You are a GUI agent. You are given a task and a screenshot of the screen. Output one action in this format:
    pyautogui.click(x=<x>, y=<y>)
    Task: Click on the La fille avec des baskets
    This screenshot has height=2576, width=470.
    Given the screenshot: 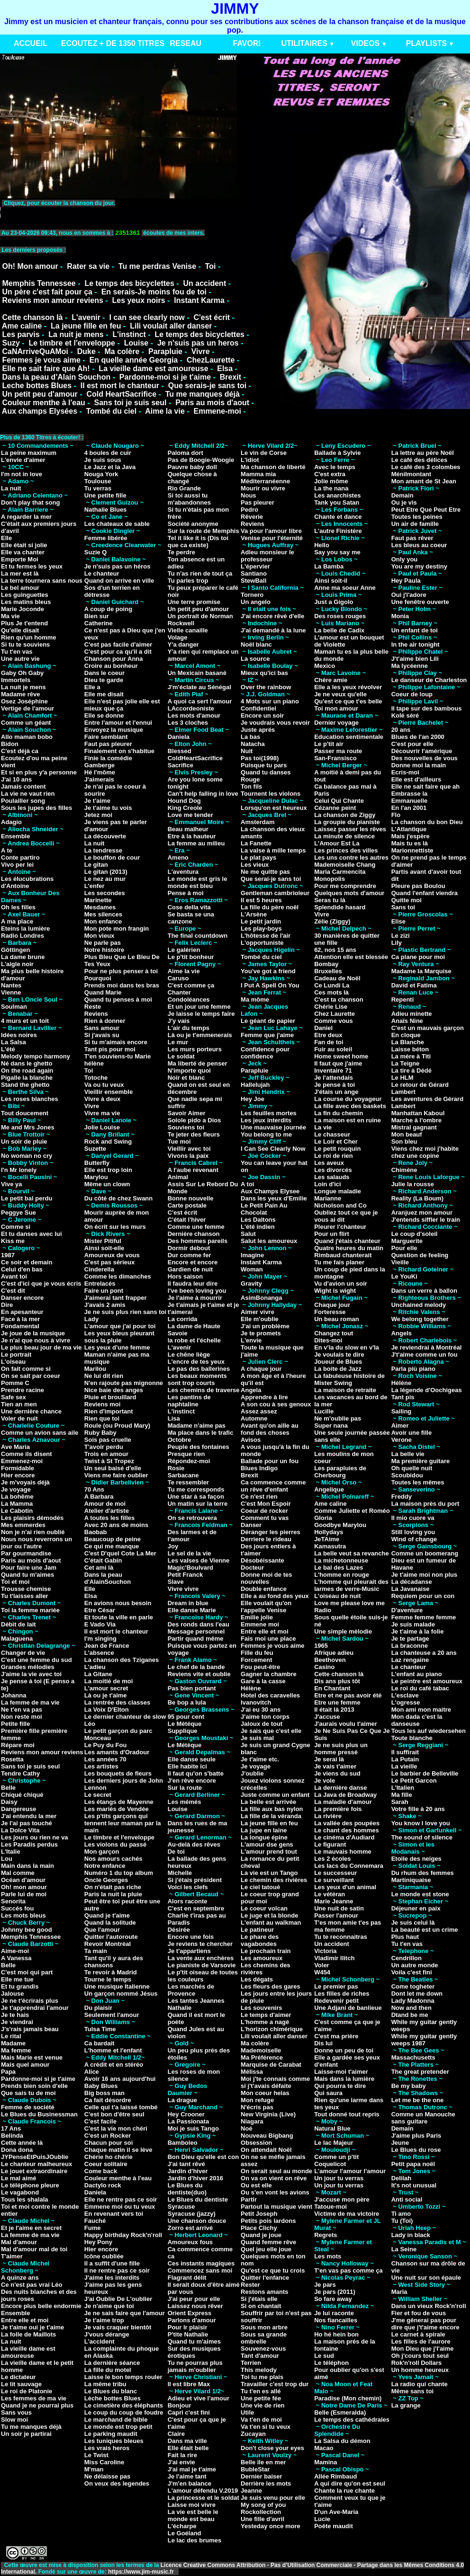 What is the action you would take?
    pyautogui.click(x=350, y=1106)
    